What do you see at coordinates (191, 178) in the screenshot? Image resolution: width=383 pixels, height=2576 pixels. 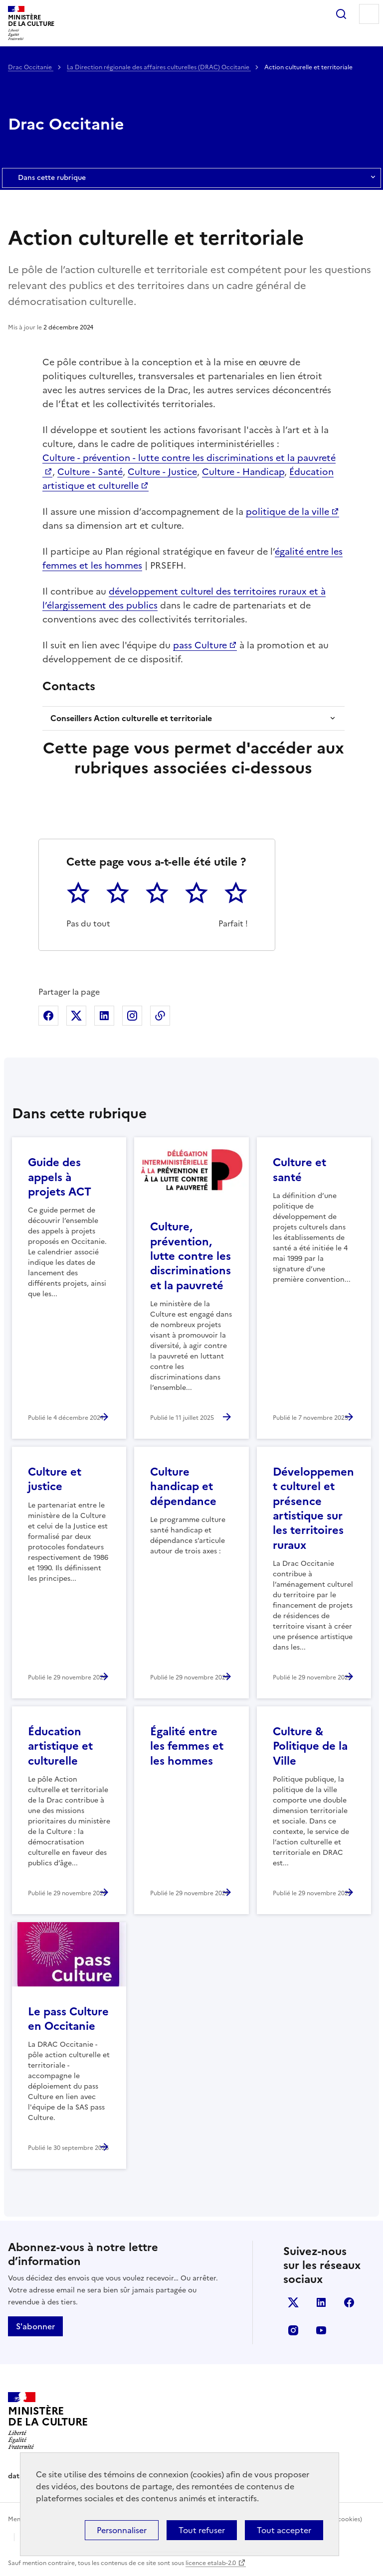 I see `Dans cette rubrique` at bounding box center [191, 178].